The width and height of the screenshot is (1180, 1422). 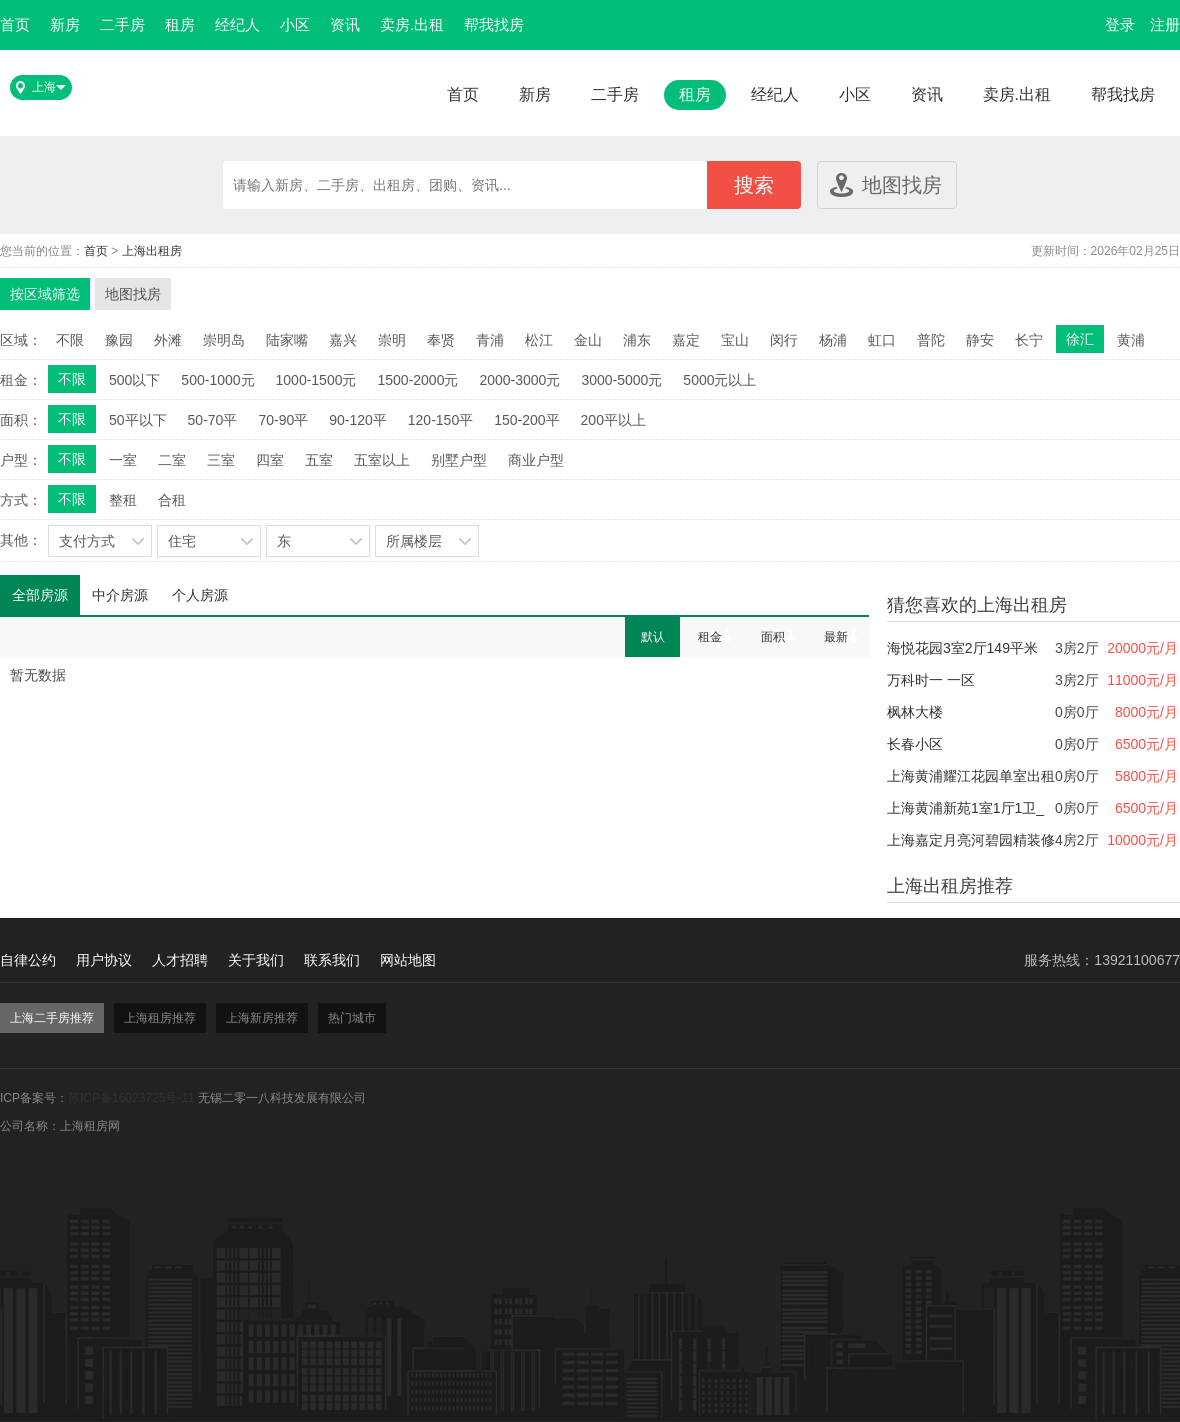 I want to click on 五室以上, so click(x=382, y=460).